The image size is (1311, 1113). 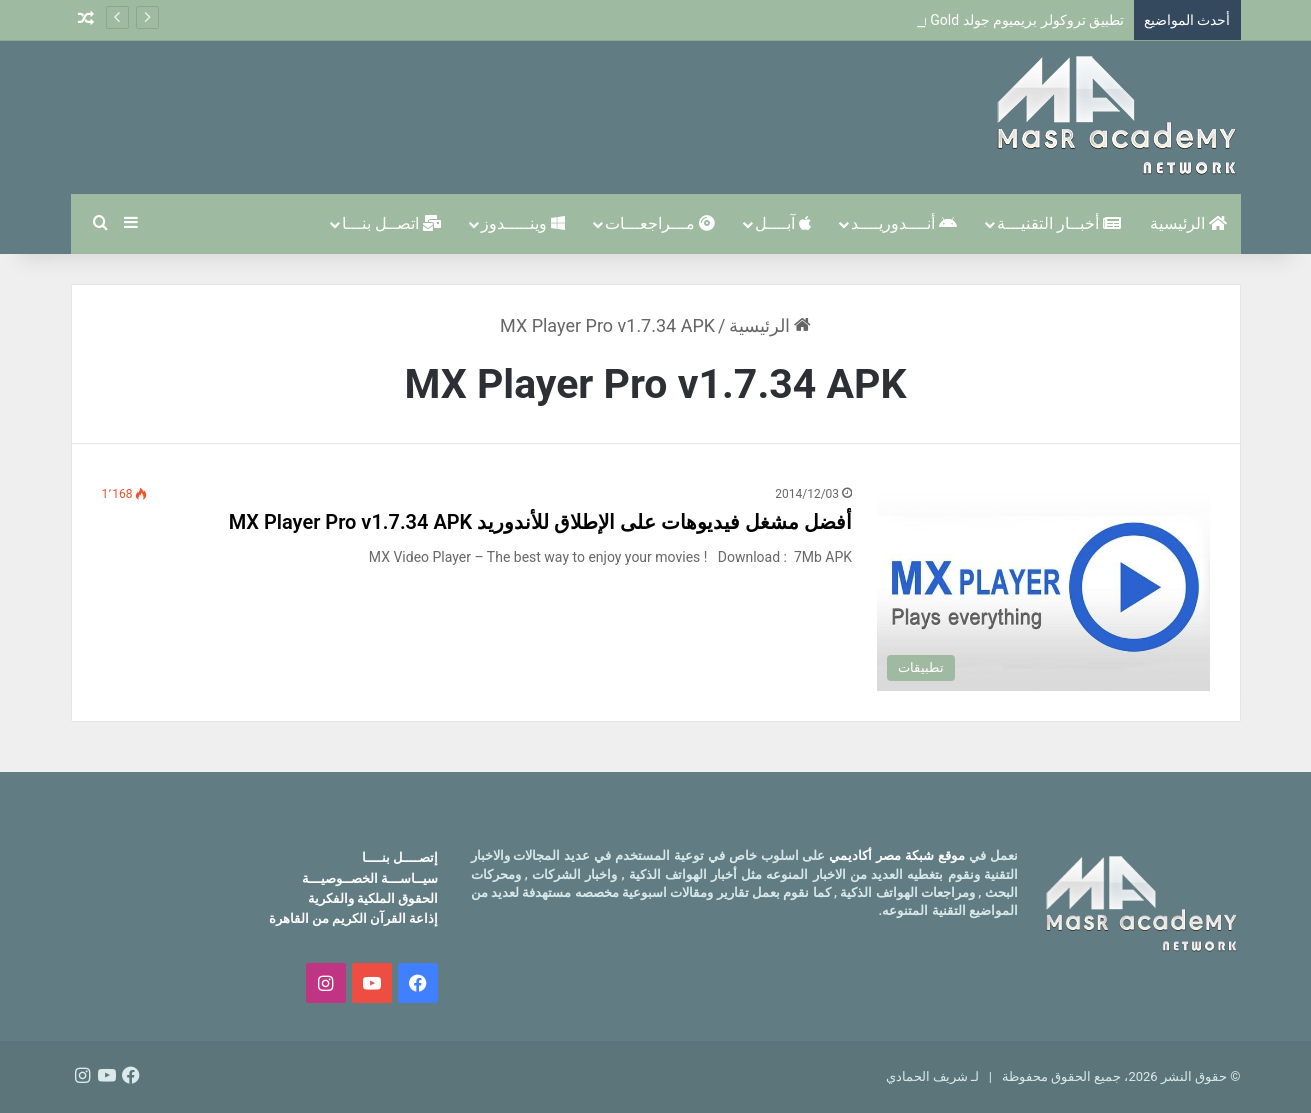 I want to click on سيــاســـة الخصــوصيـــة, so click(x=370, y=878).